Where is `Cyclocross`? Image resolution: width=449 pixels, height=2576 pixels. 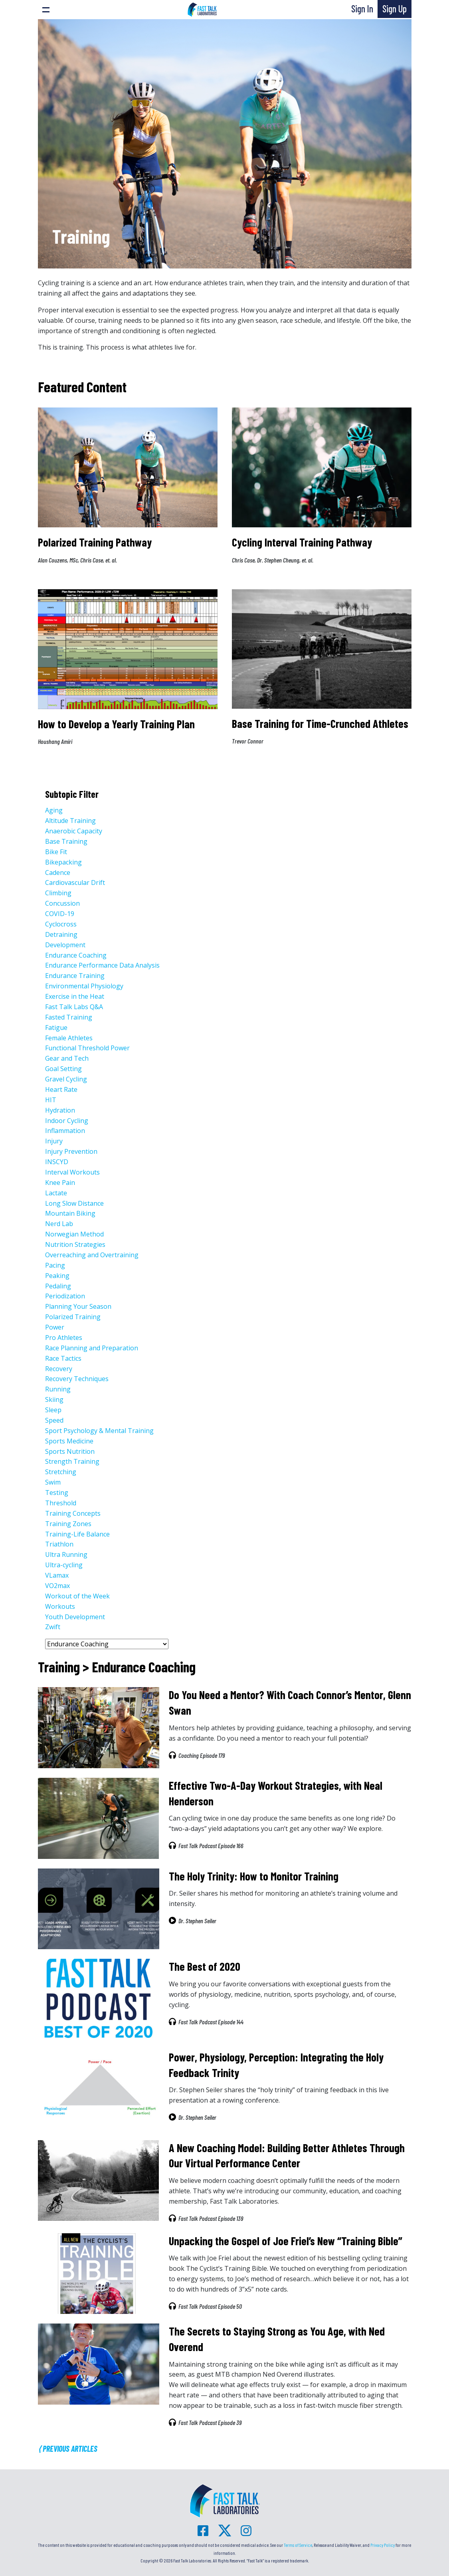
Cyclocross is located at coordinates (61, 924).